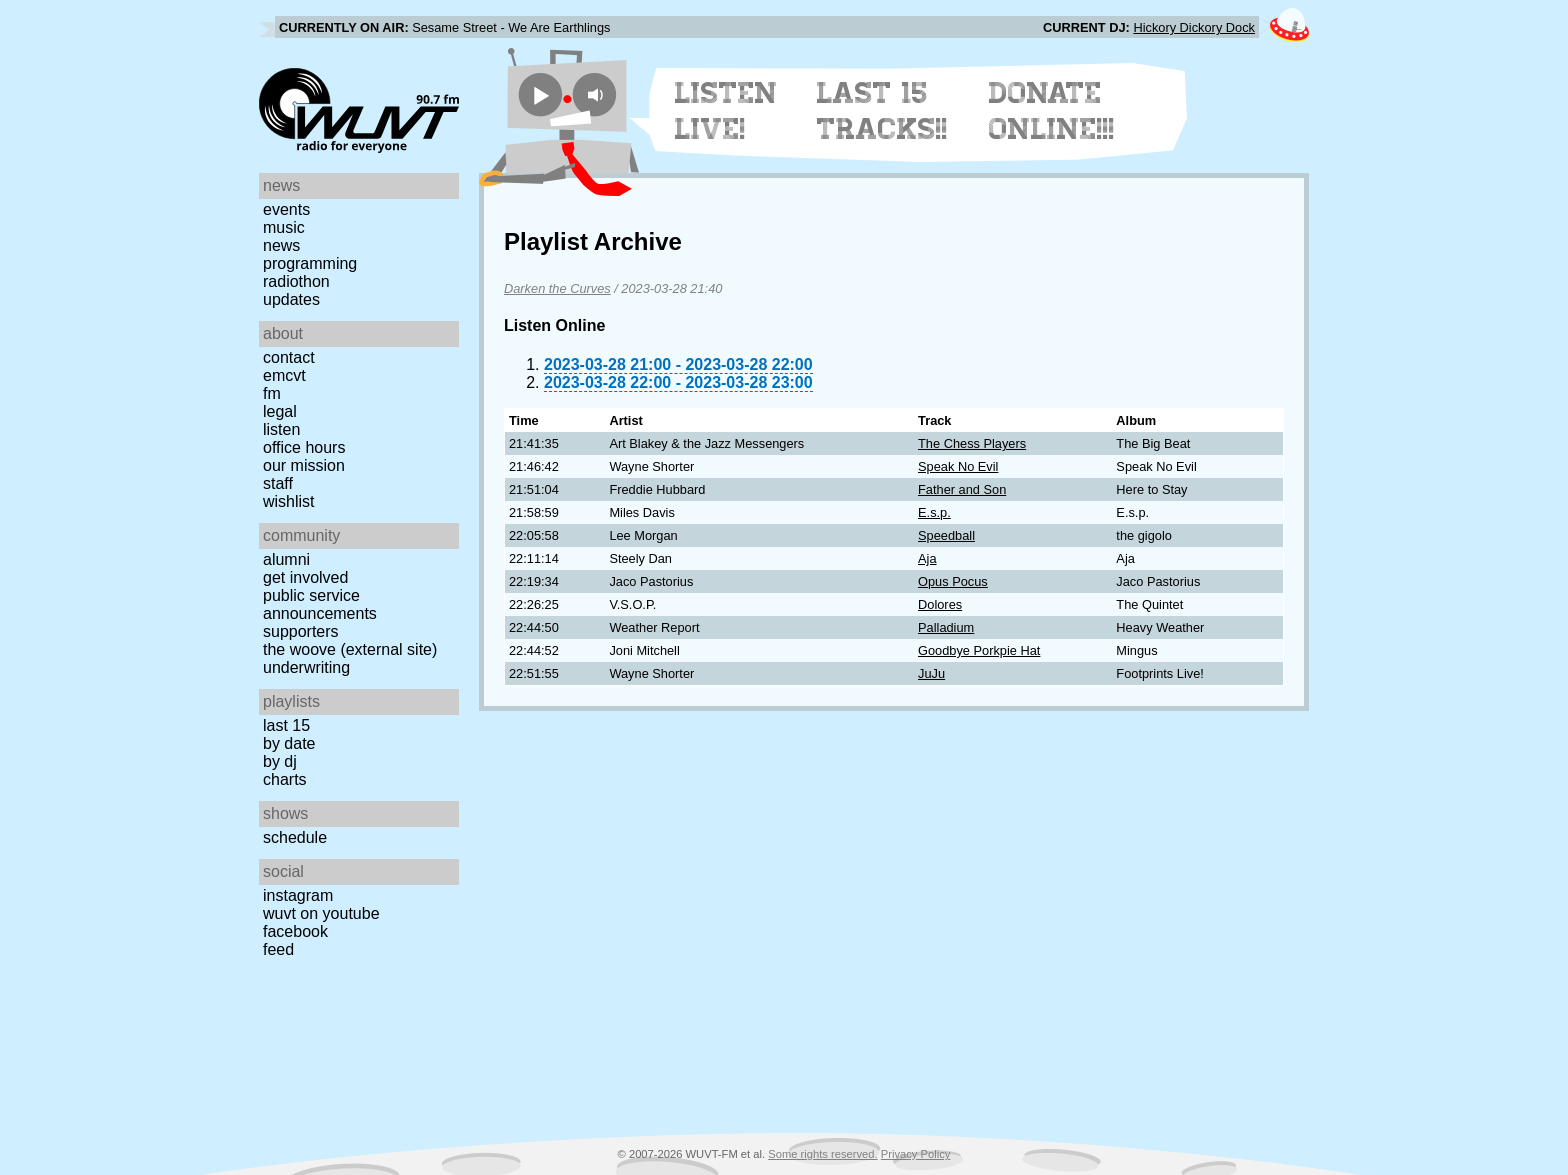  I want to click on News, so click(281, 245).